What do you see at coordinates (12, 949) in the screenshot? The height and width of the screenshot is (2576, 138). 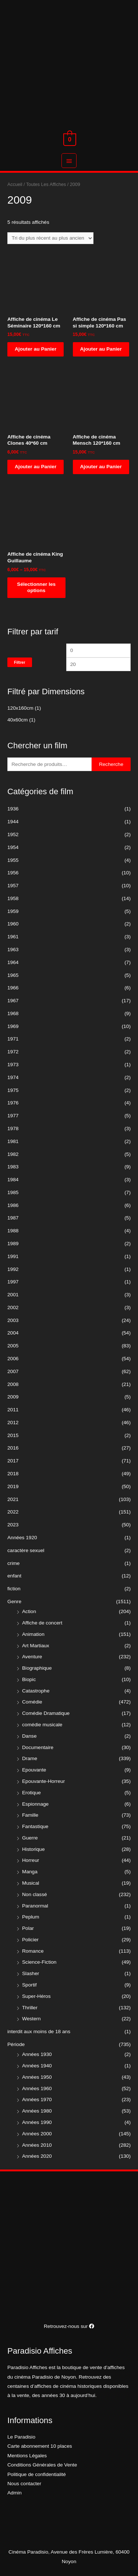 I see `1963` at bounding box center [12, 949].